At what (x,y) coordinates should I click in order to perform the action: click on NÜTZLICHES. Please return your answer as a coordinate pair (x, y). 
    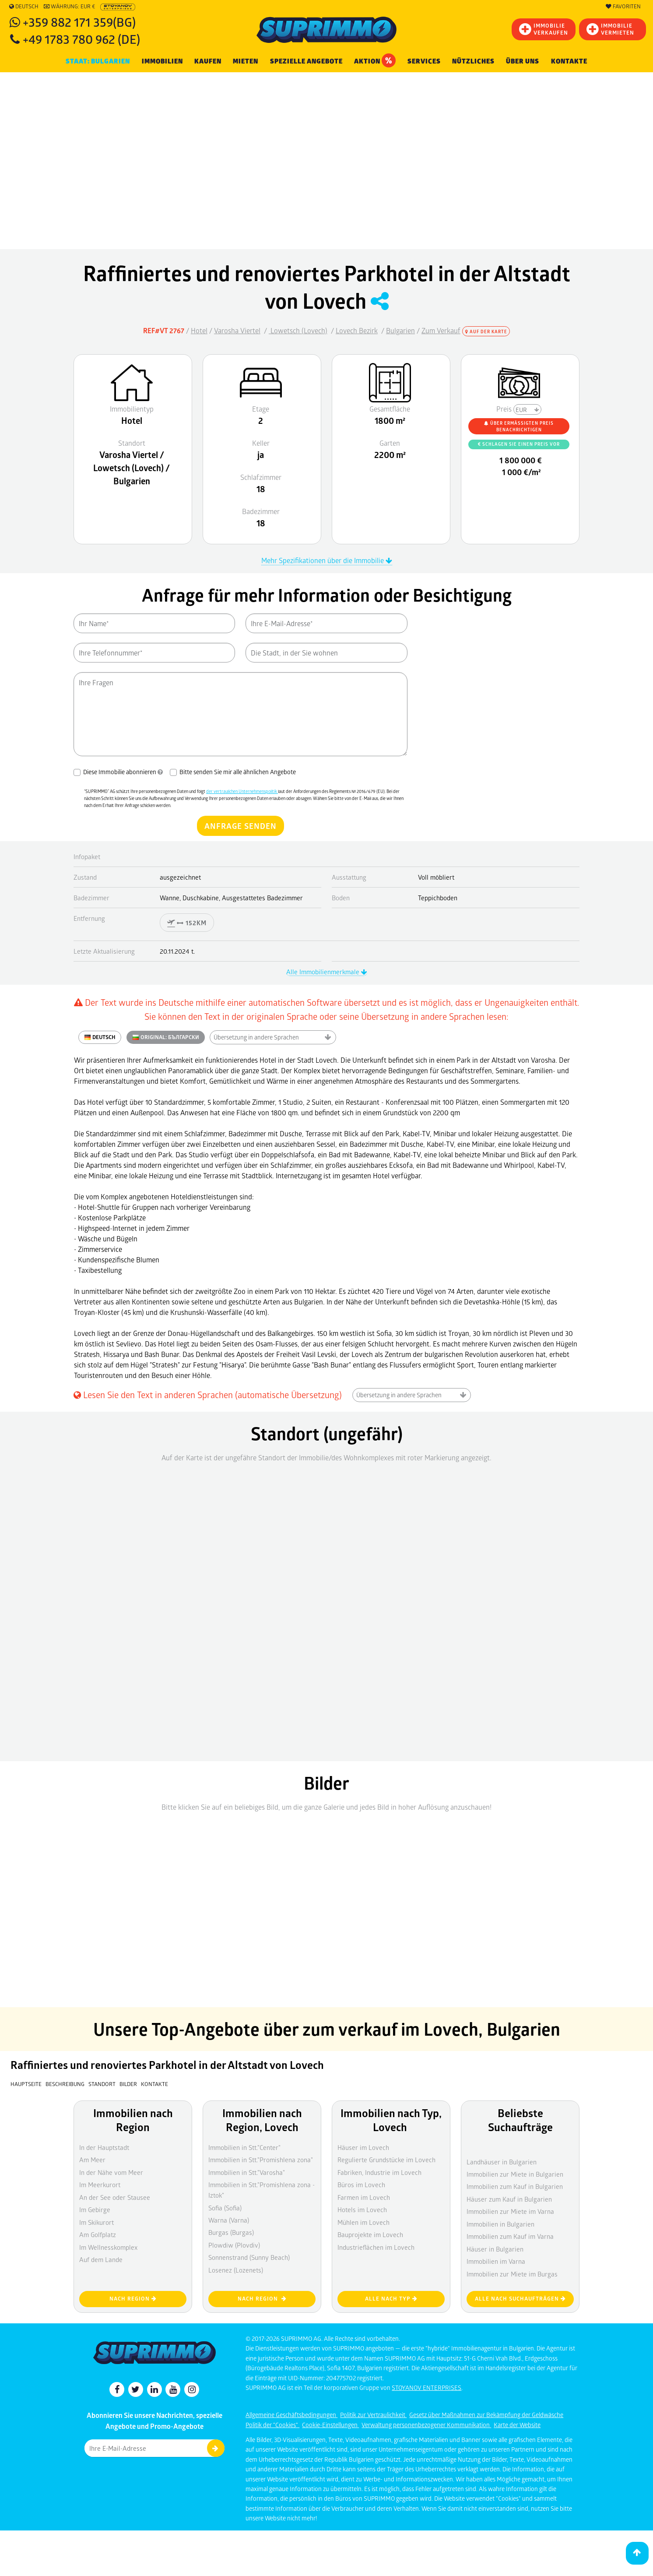
    Looking at the image, I should click on (473, 61).